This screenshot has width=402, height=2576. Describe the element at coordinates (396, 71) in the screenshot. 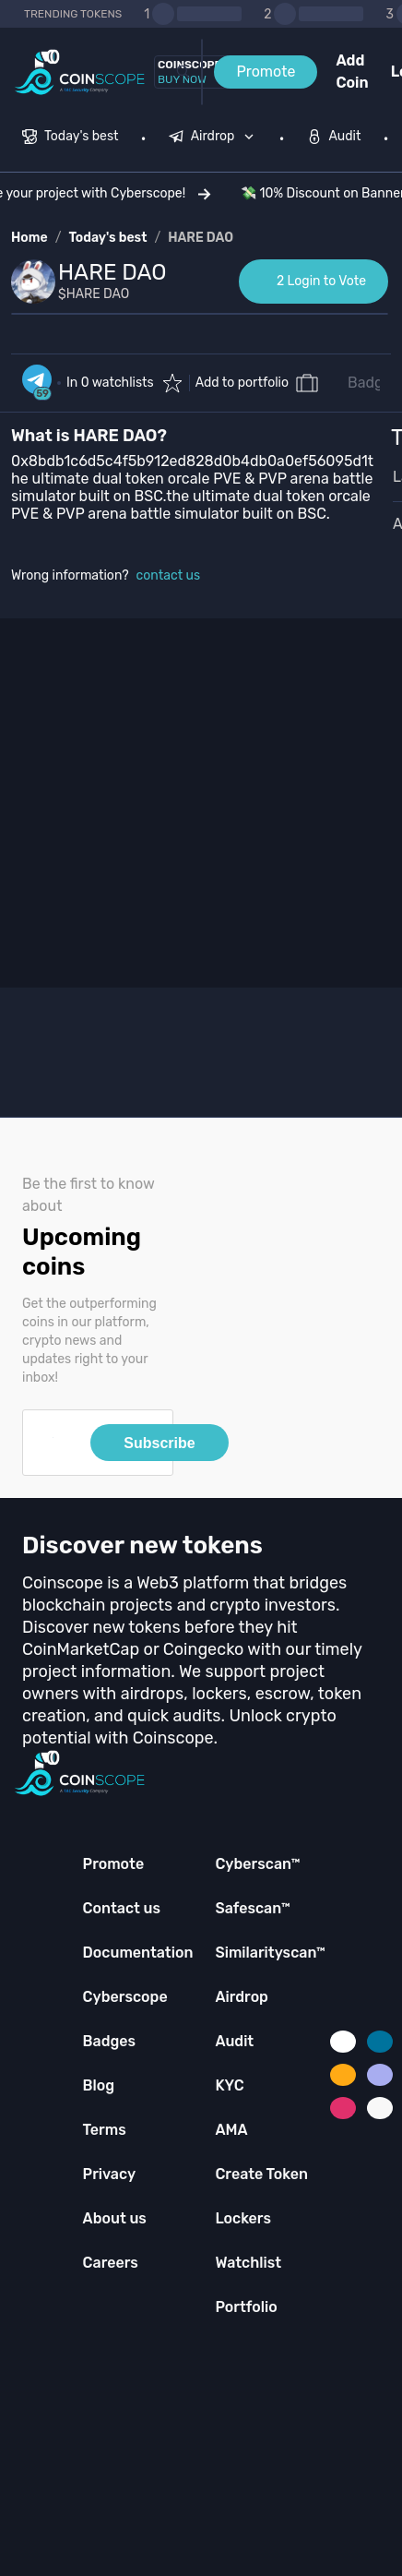

I see `Login` at that location.